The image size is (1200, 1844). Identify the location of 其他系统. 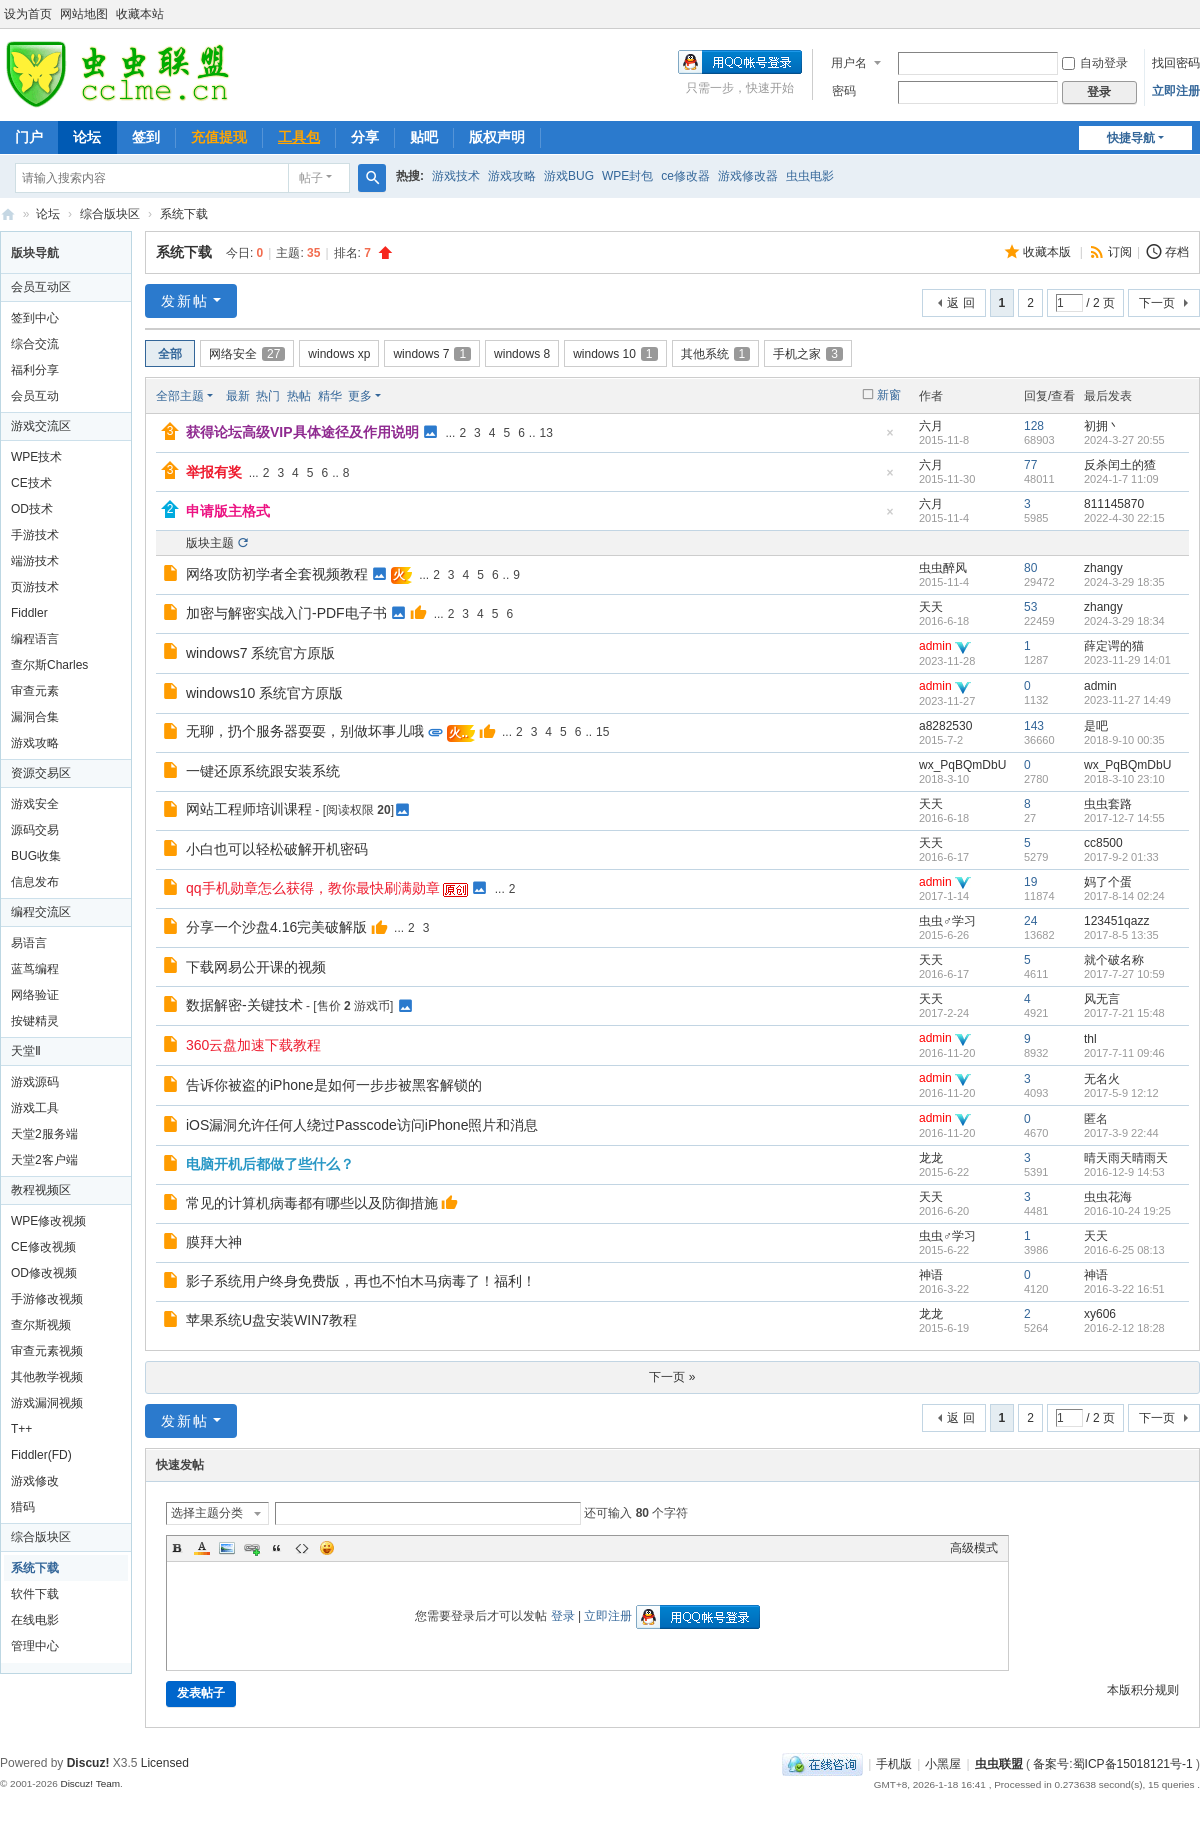
(716, 354).